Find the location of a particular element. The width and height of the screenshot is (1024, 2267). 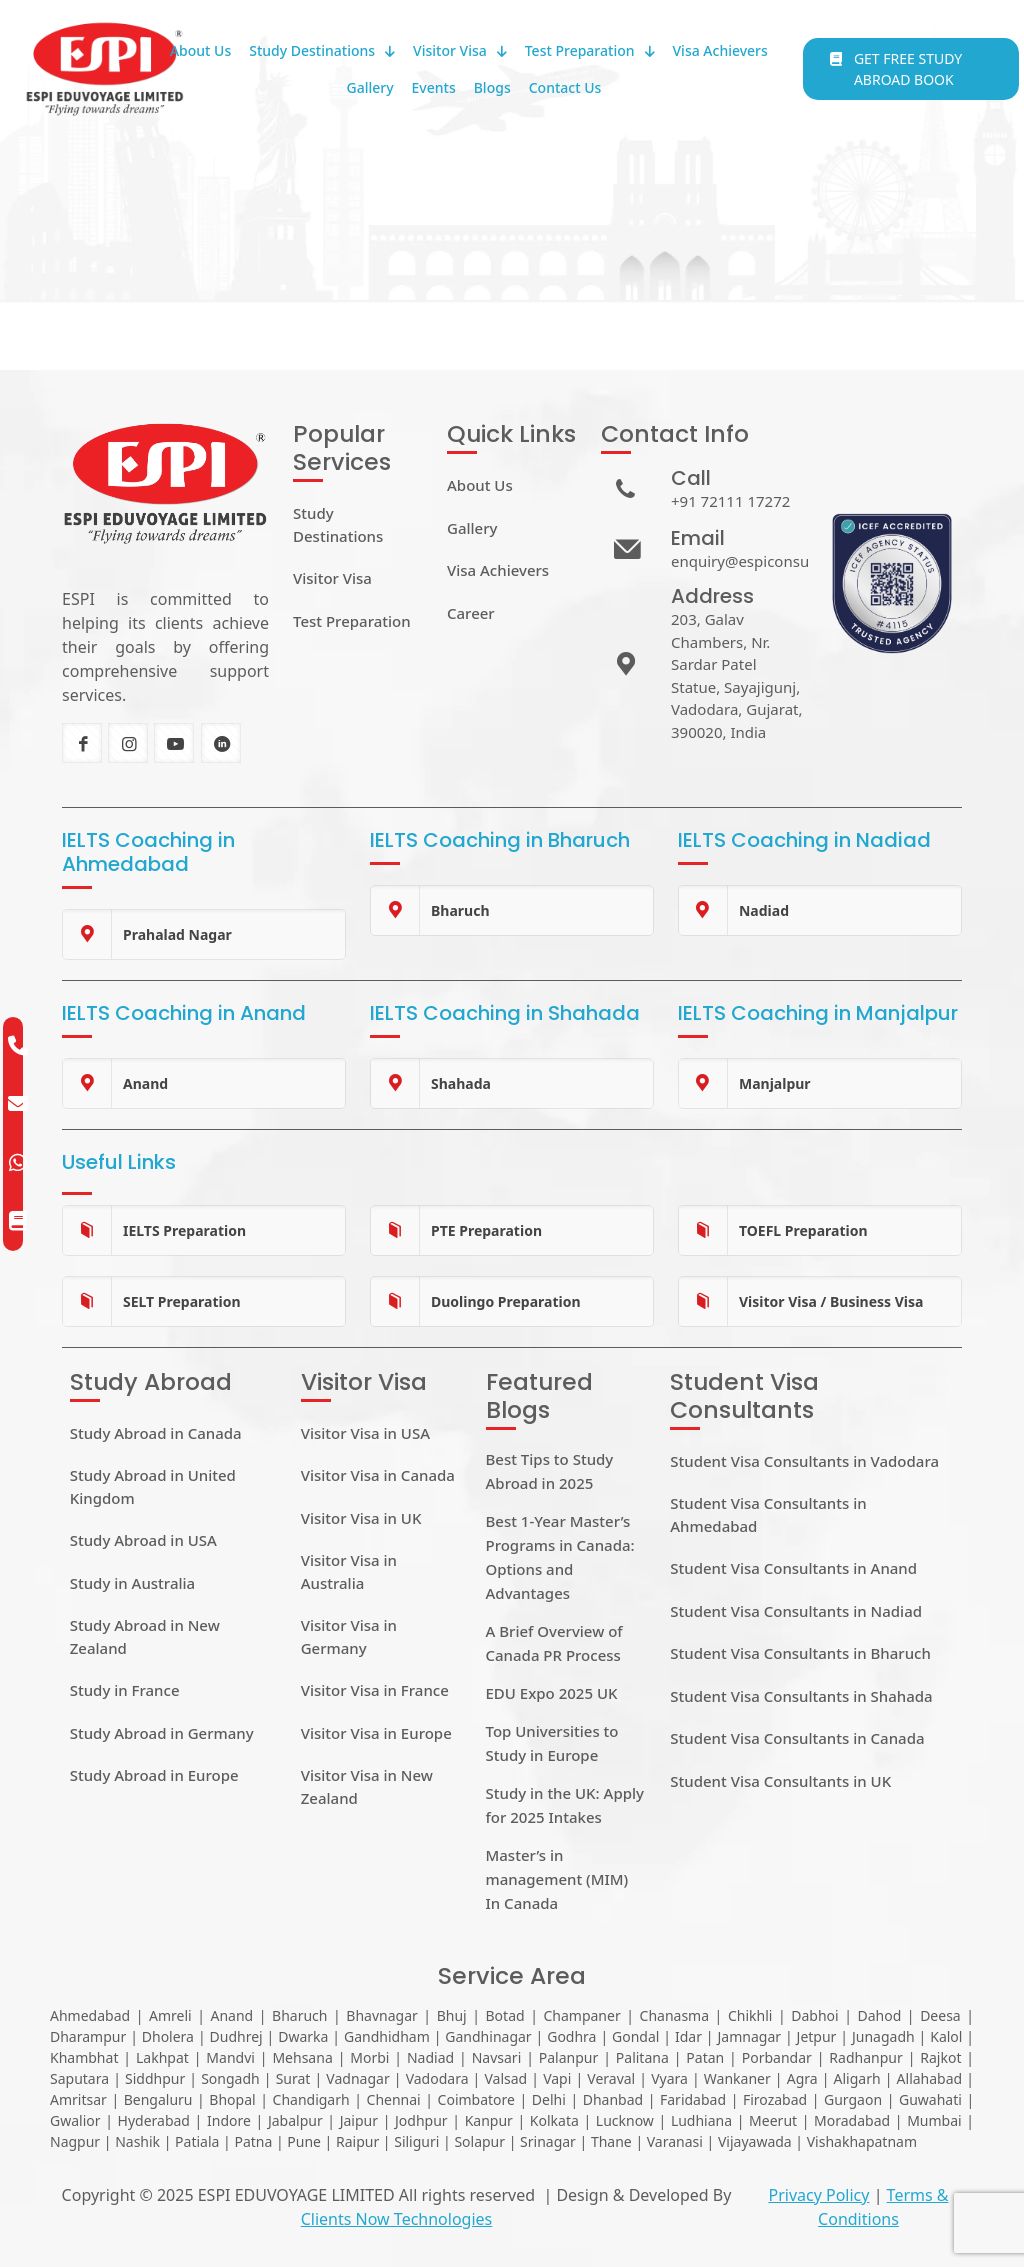

Visitor Visa is located at coordinates (332, 578).